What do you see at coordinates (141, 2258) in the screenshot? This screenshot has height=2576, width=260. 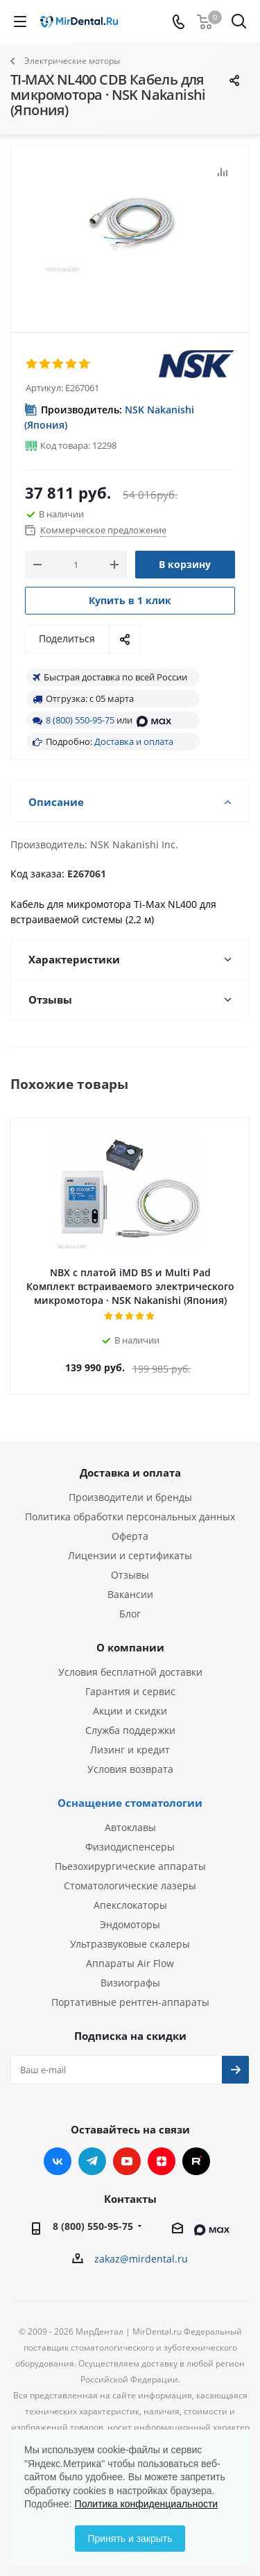 I see `zakaz@mirdental.ru` at bounding box center [141, 2258].